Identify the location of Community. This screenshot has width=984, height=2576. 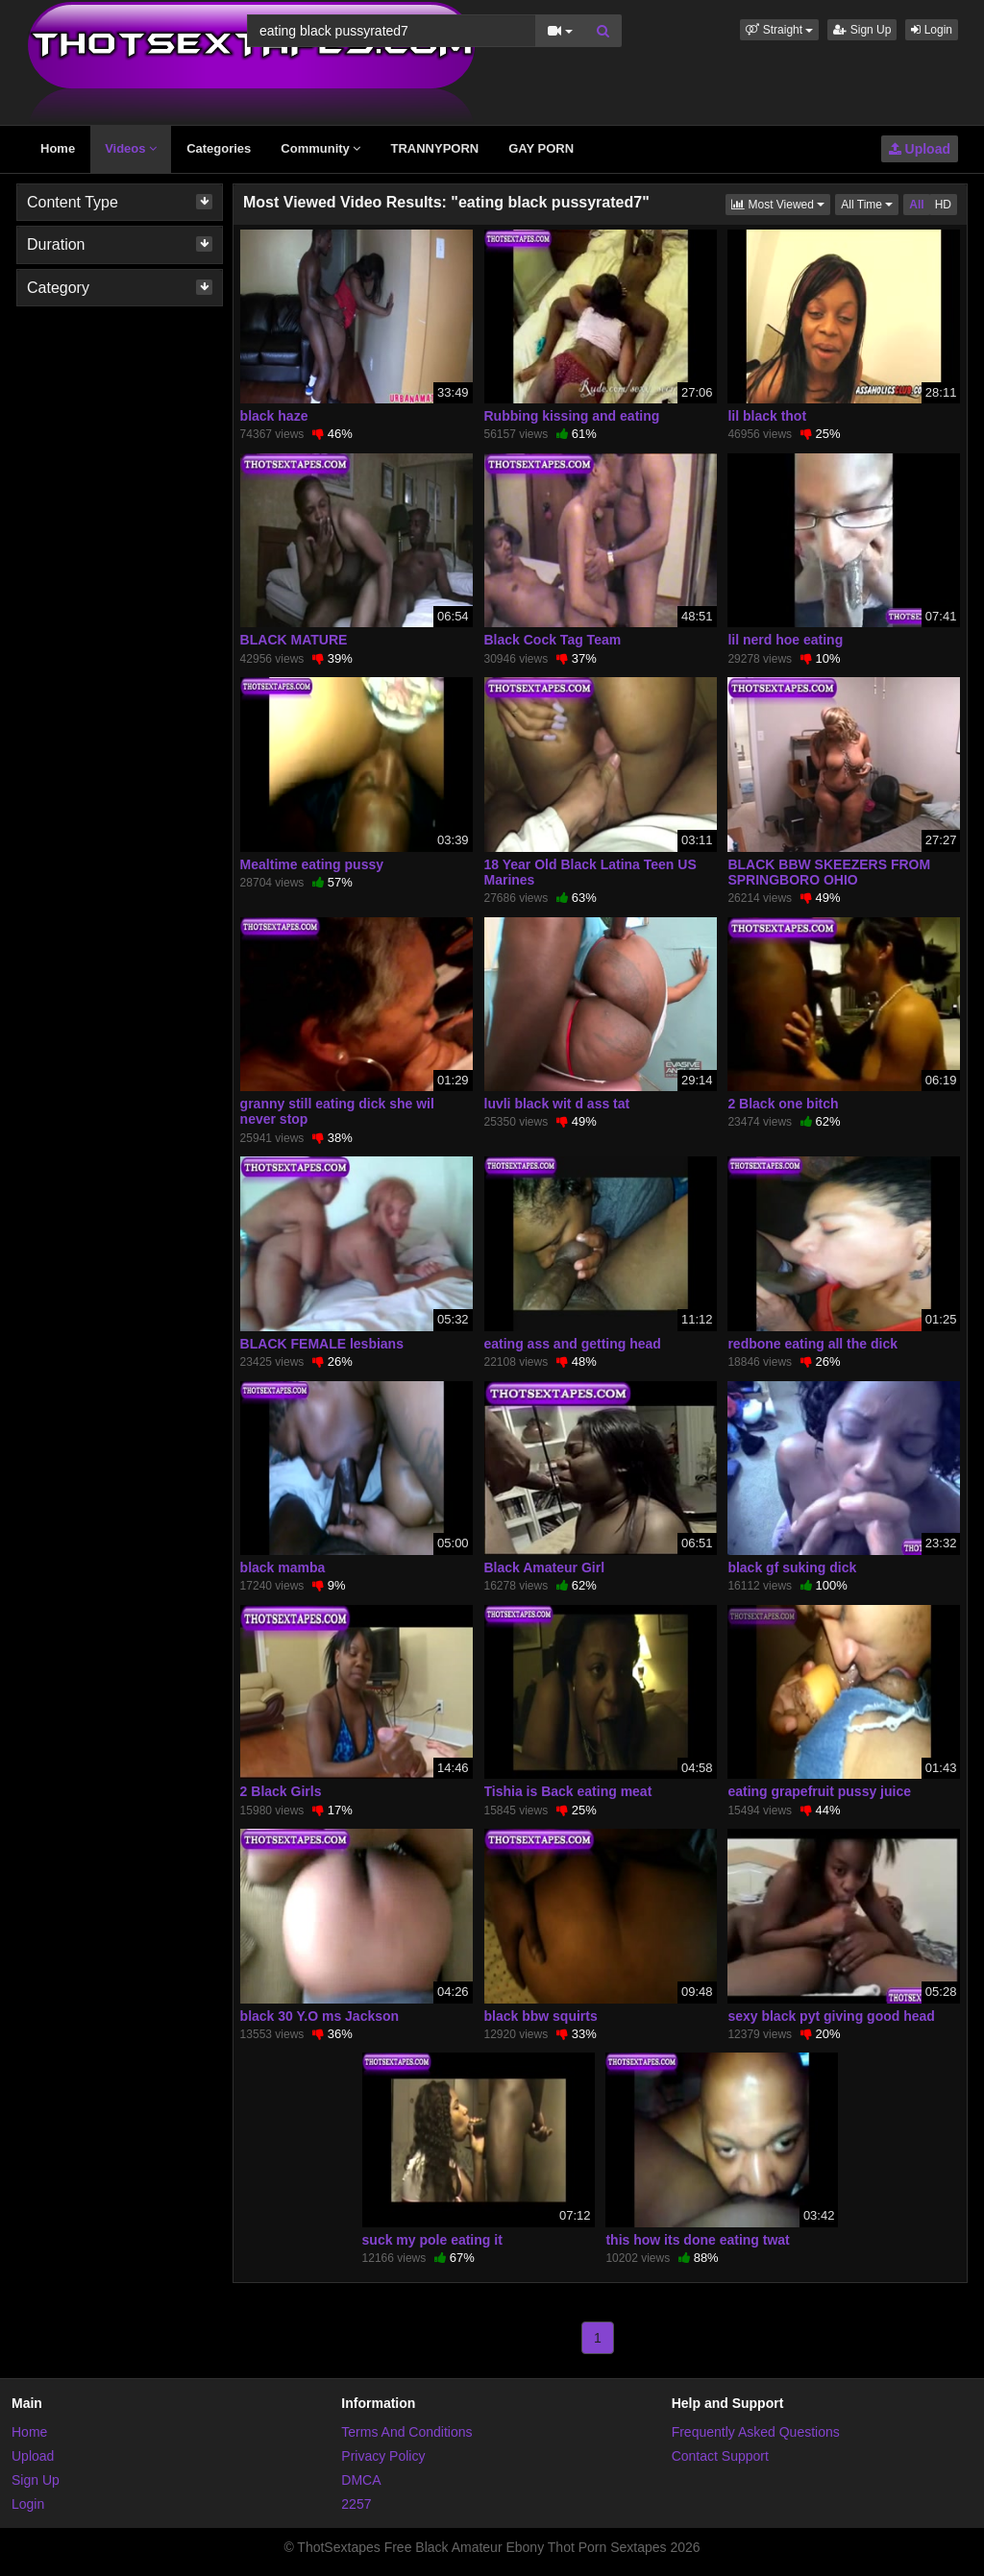
(320, 148).